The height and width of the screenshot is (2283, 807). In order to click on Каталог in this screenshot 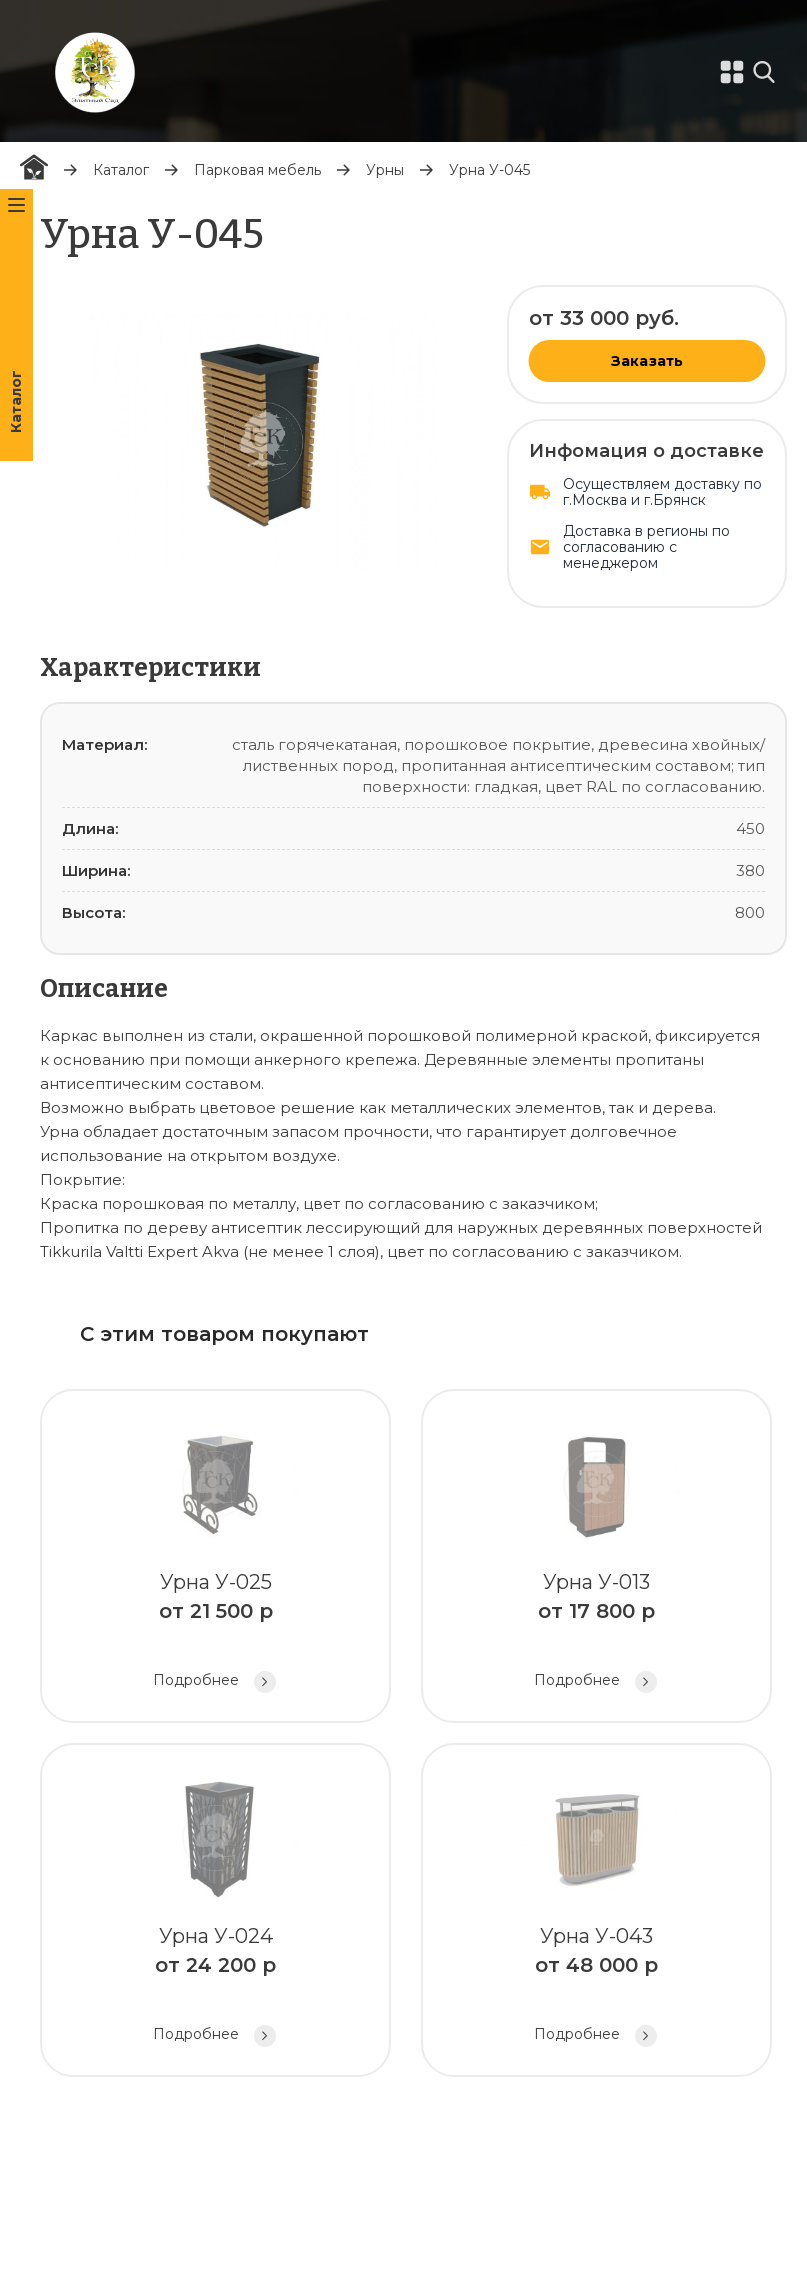, I will do `click(121, 170)`.